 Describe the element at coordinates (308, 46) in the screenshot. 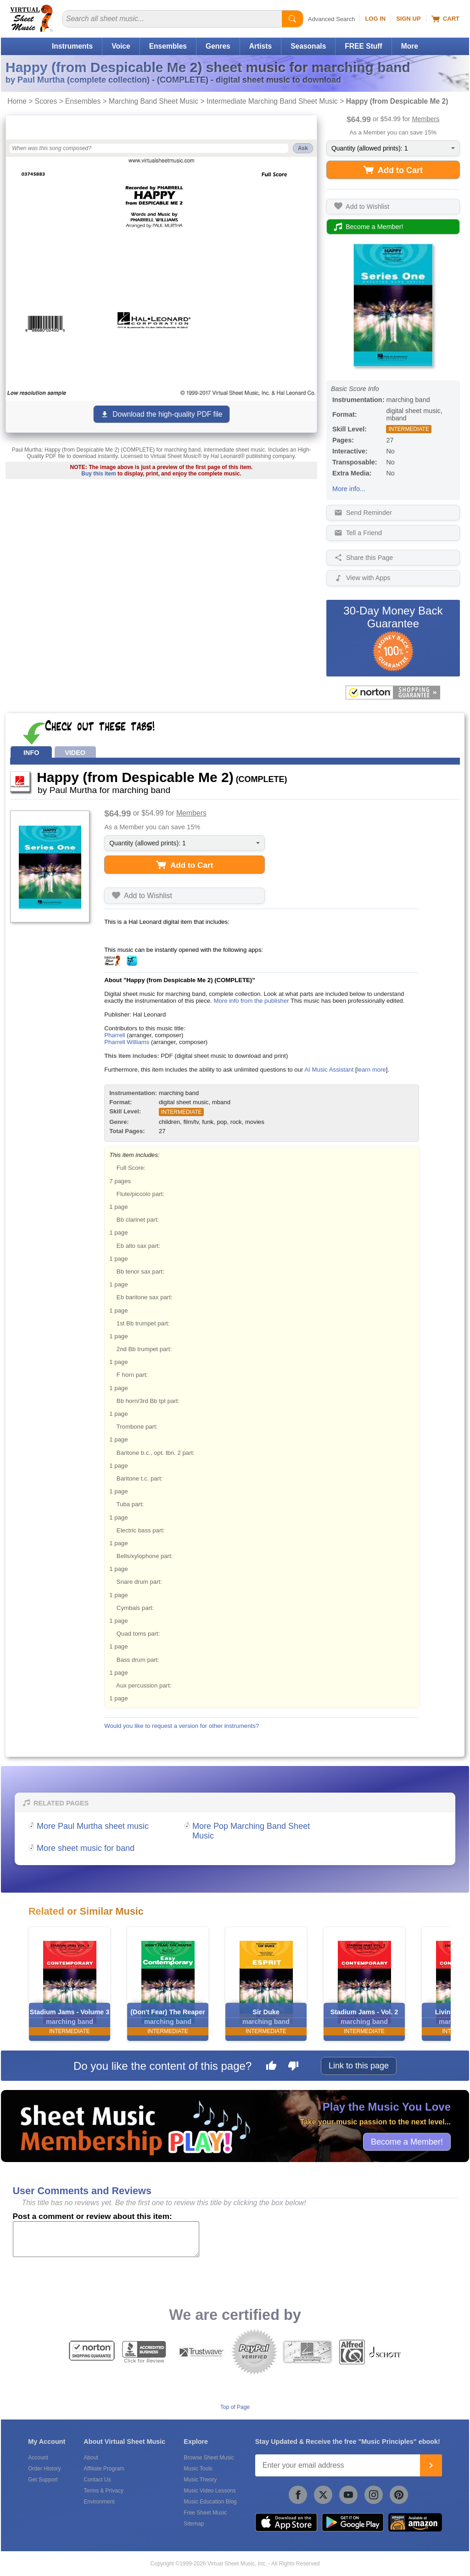

I see `Seasonals` at that location.